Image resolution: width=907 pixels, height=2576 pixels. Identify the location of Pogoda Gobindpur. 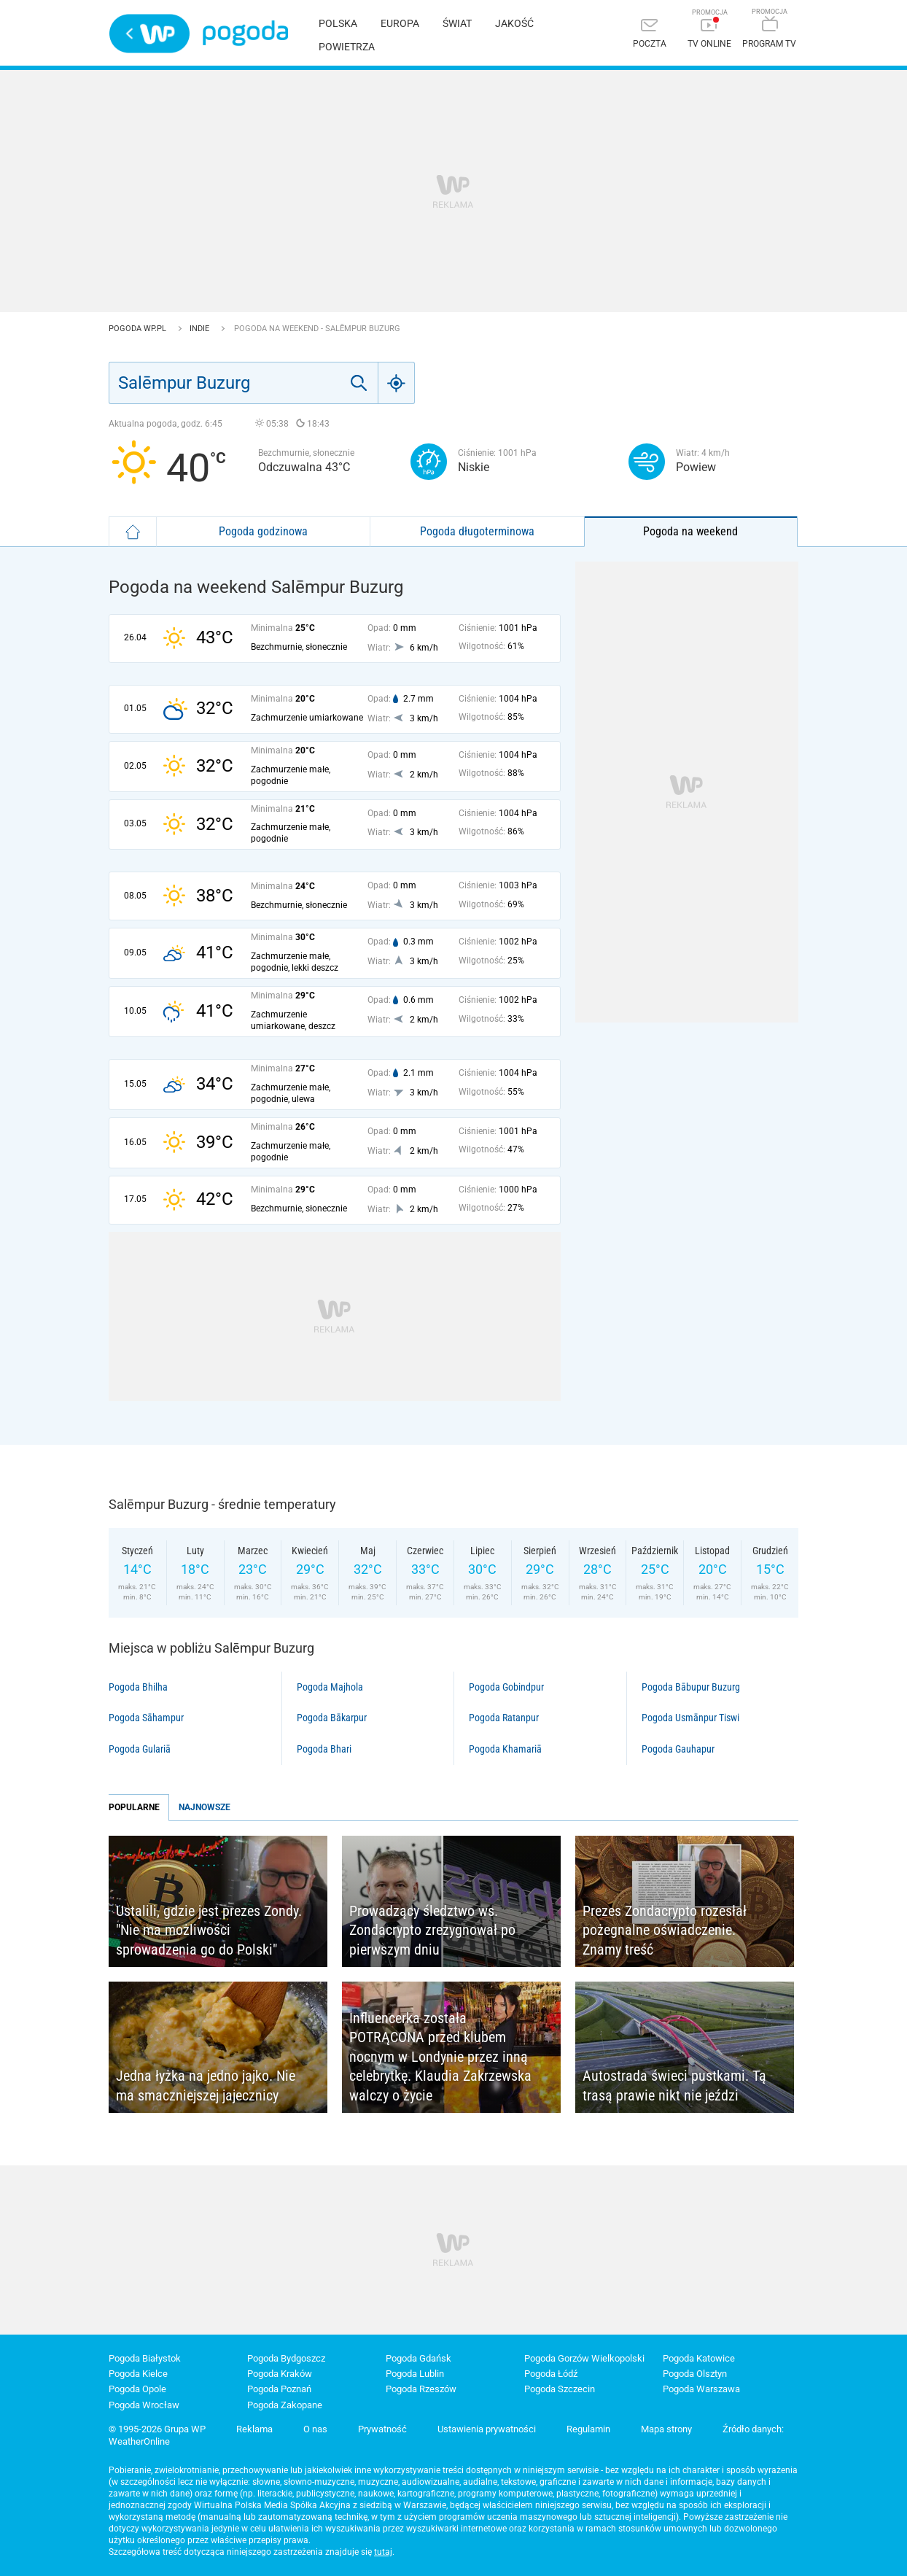
(506, 1687).